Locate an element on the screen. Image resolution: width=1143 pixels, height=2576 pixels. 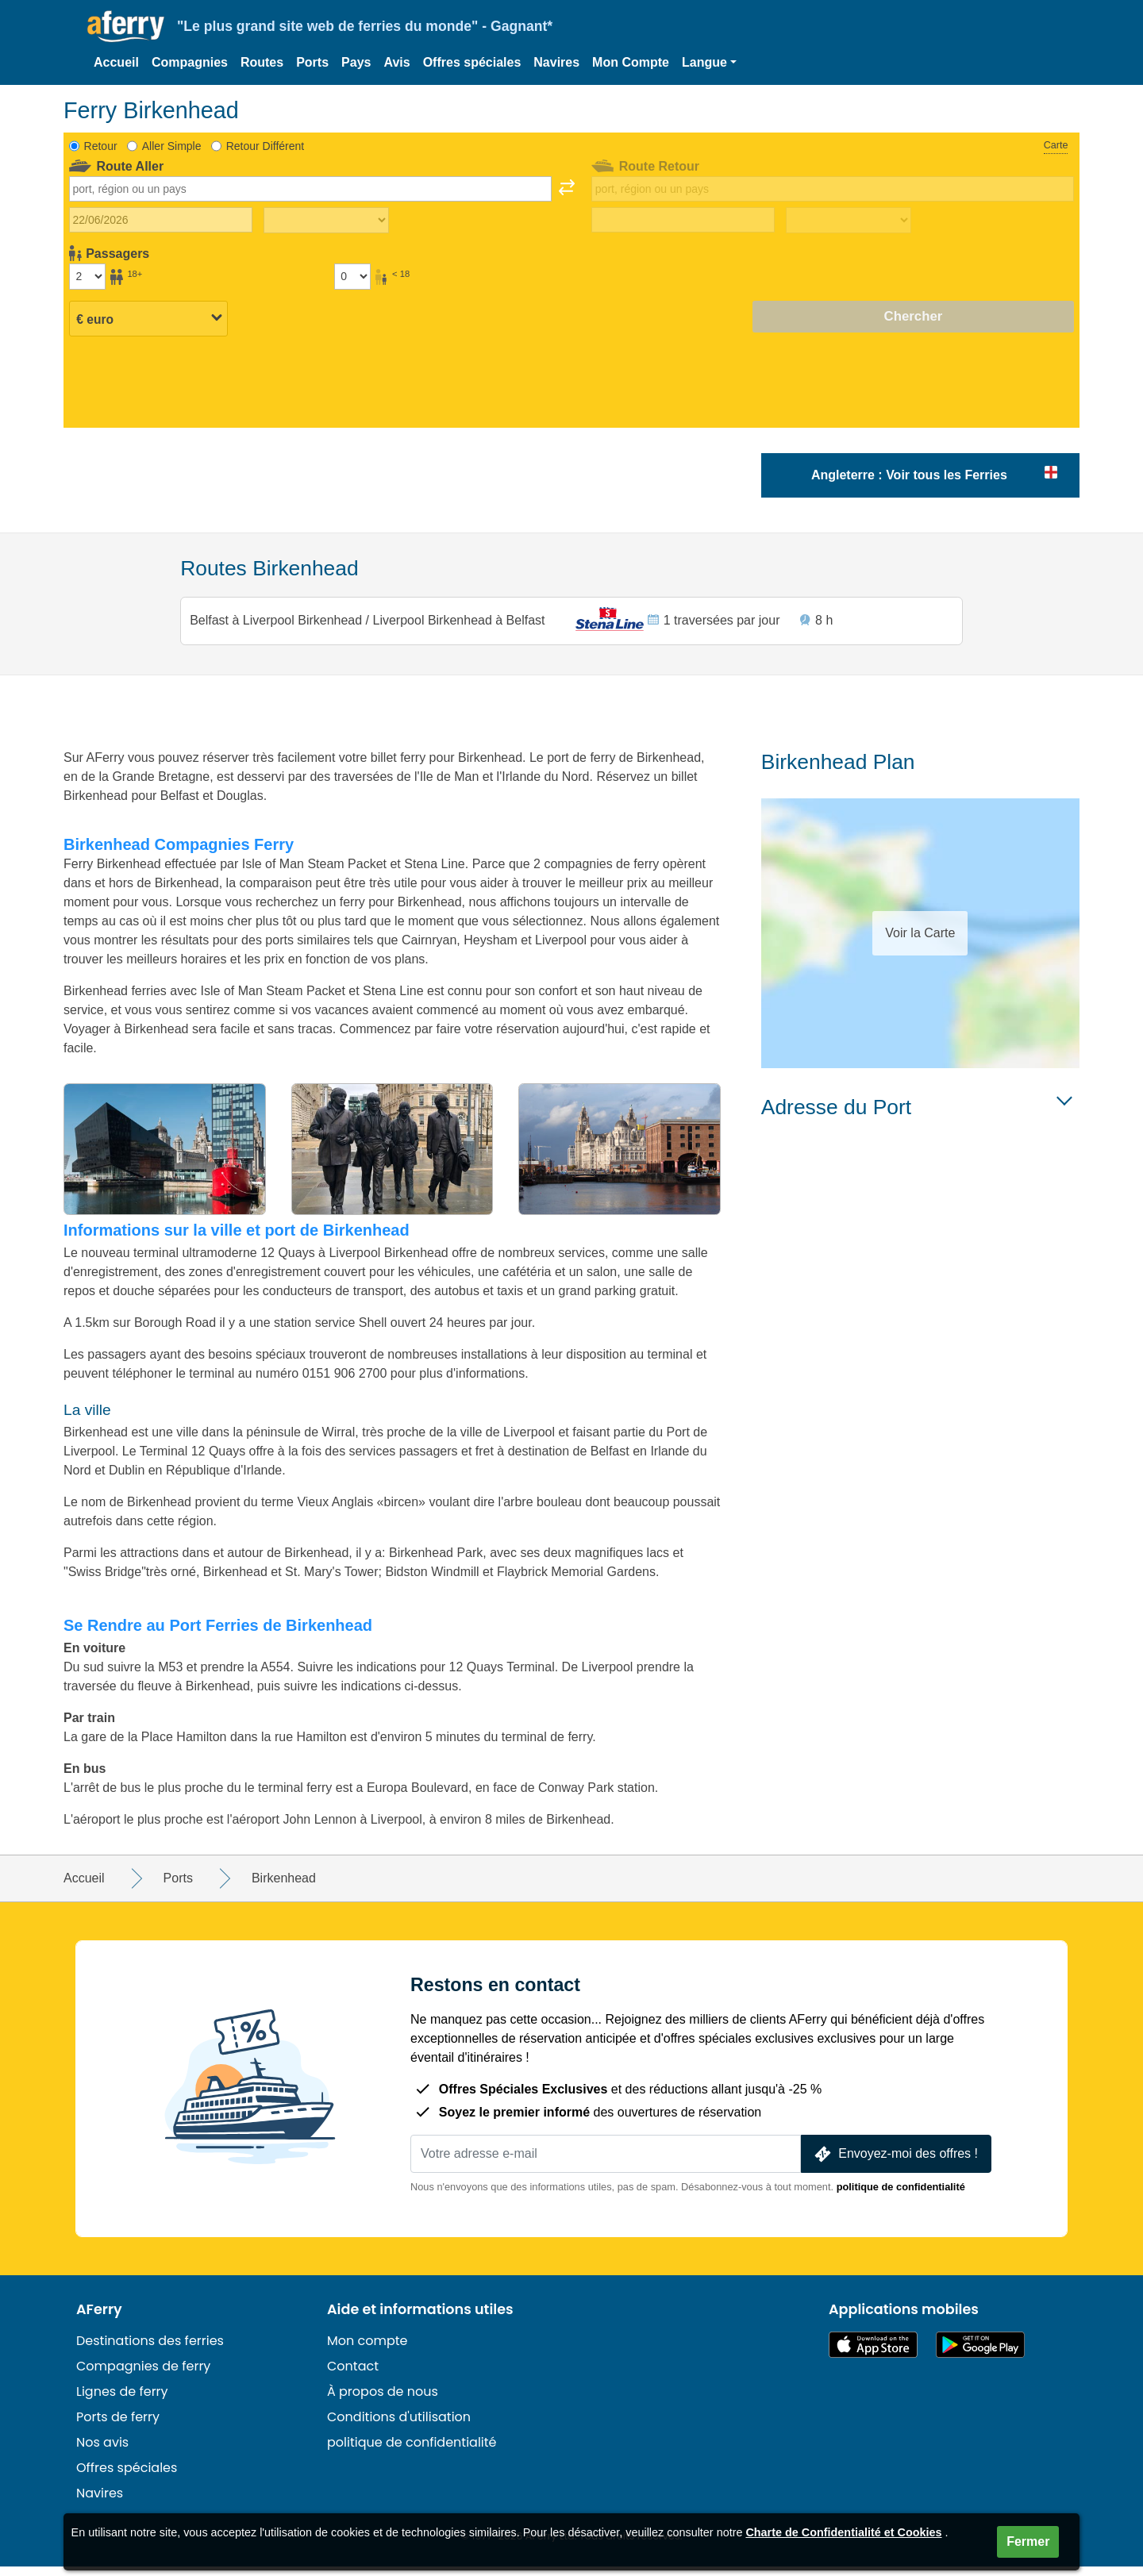
Envoyez-moi des offres ! is located at coordinates (894, 2163).